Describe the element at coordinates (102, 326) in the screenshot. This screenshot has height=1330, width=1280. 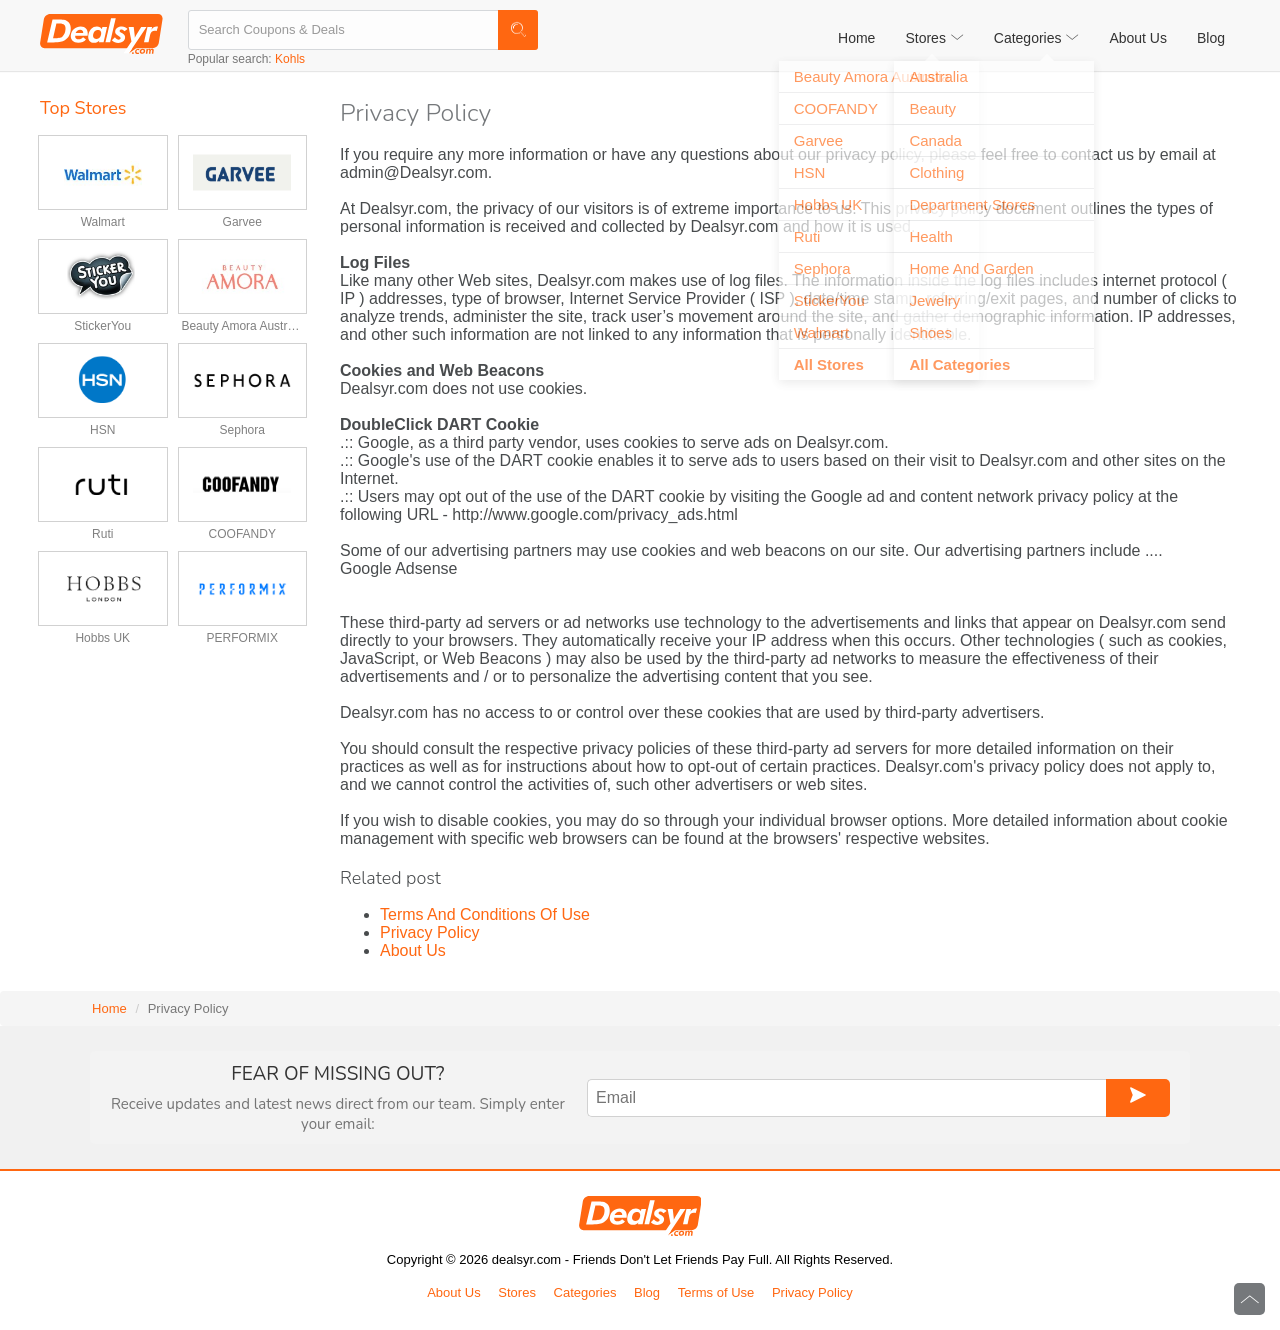
I see `StickerYou` at that location.